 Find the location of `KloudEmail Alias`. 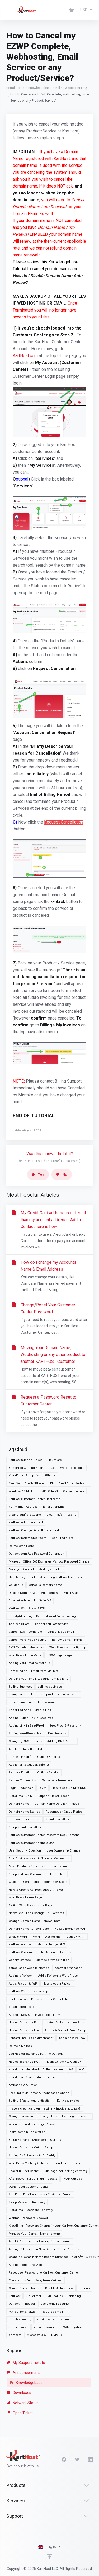

KloudEmail Alias is located at coordinates (57, 1819).